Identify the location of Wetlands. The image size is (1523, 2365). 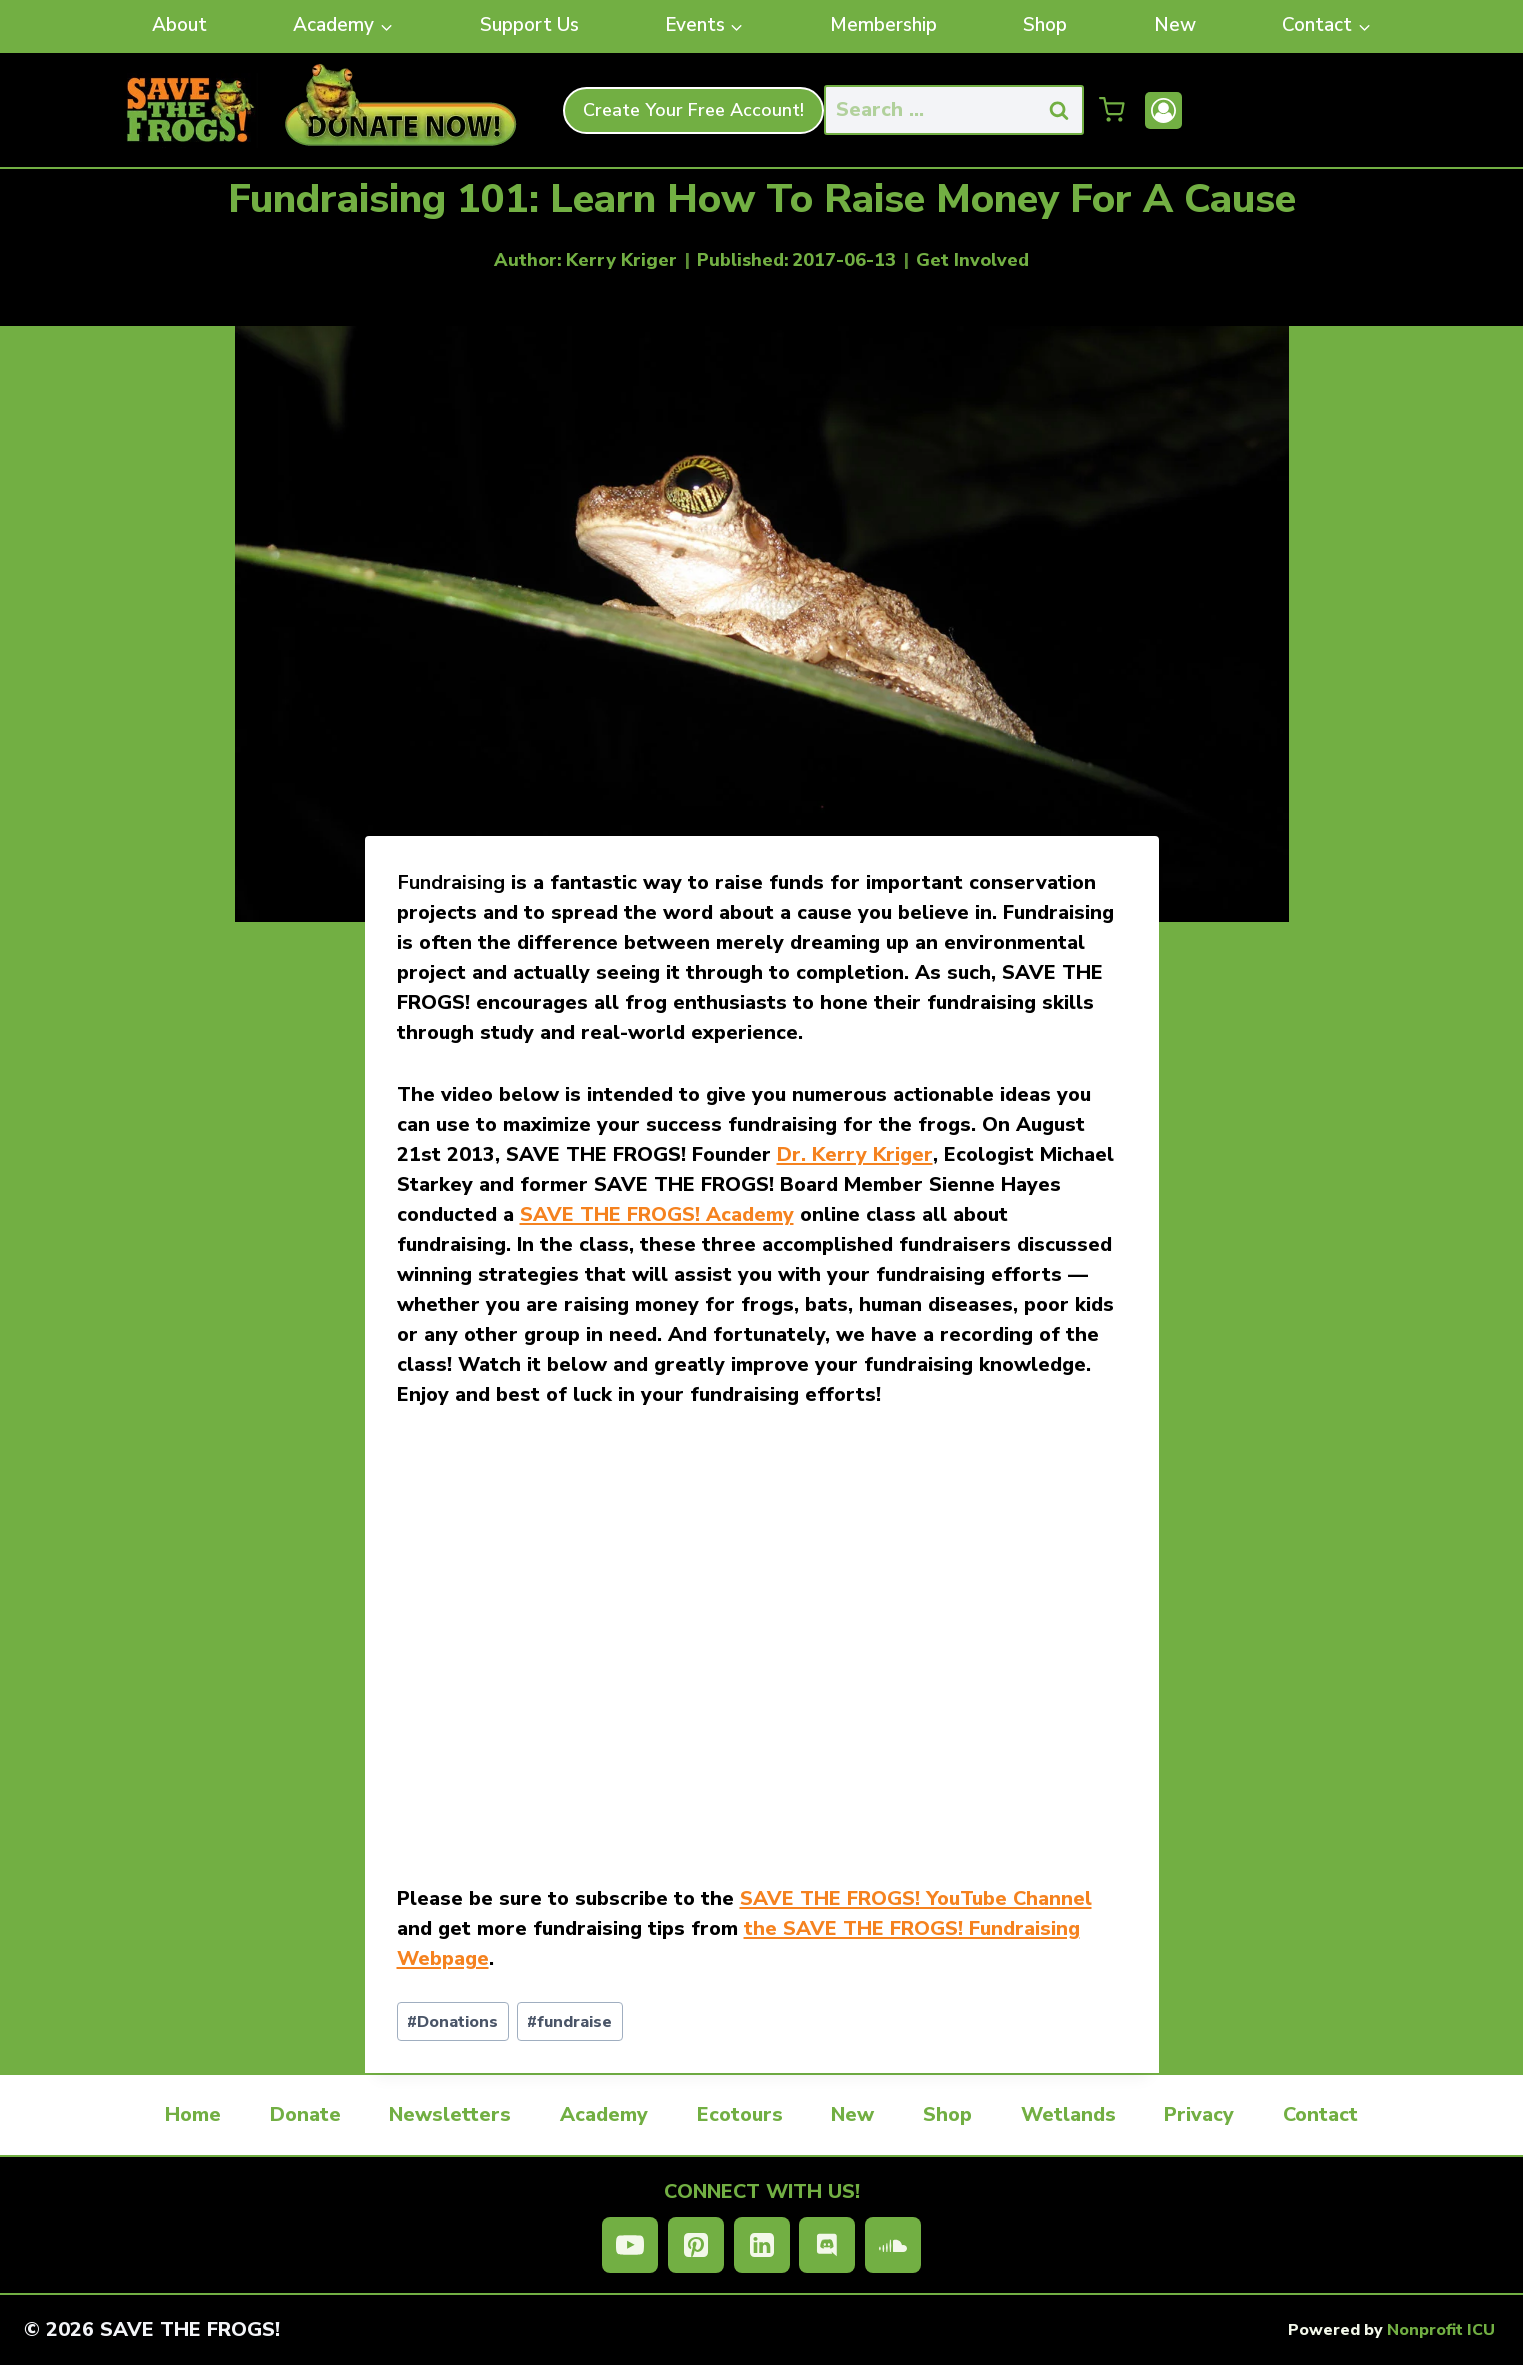
(1068, 2114).